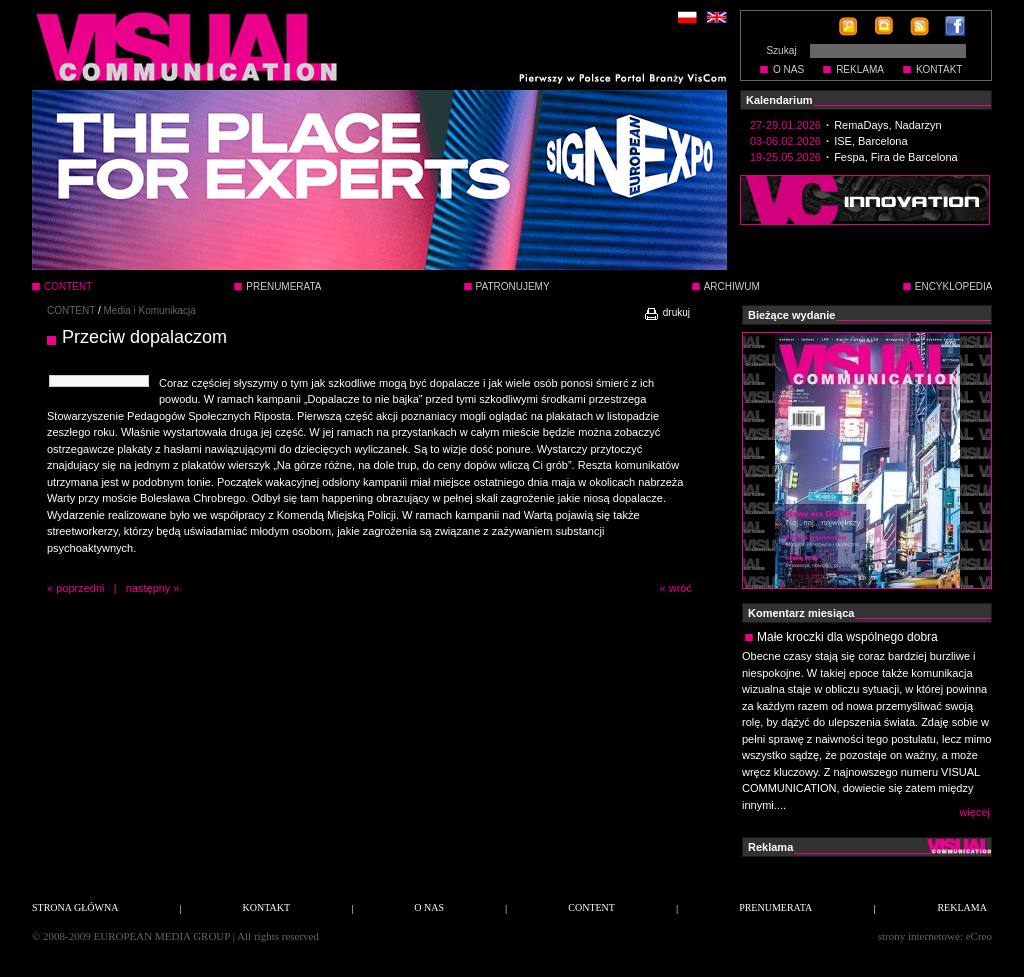 The height and width of the screenshot is (977, 1024). I want to click on następny, so click(148, 588).